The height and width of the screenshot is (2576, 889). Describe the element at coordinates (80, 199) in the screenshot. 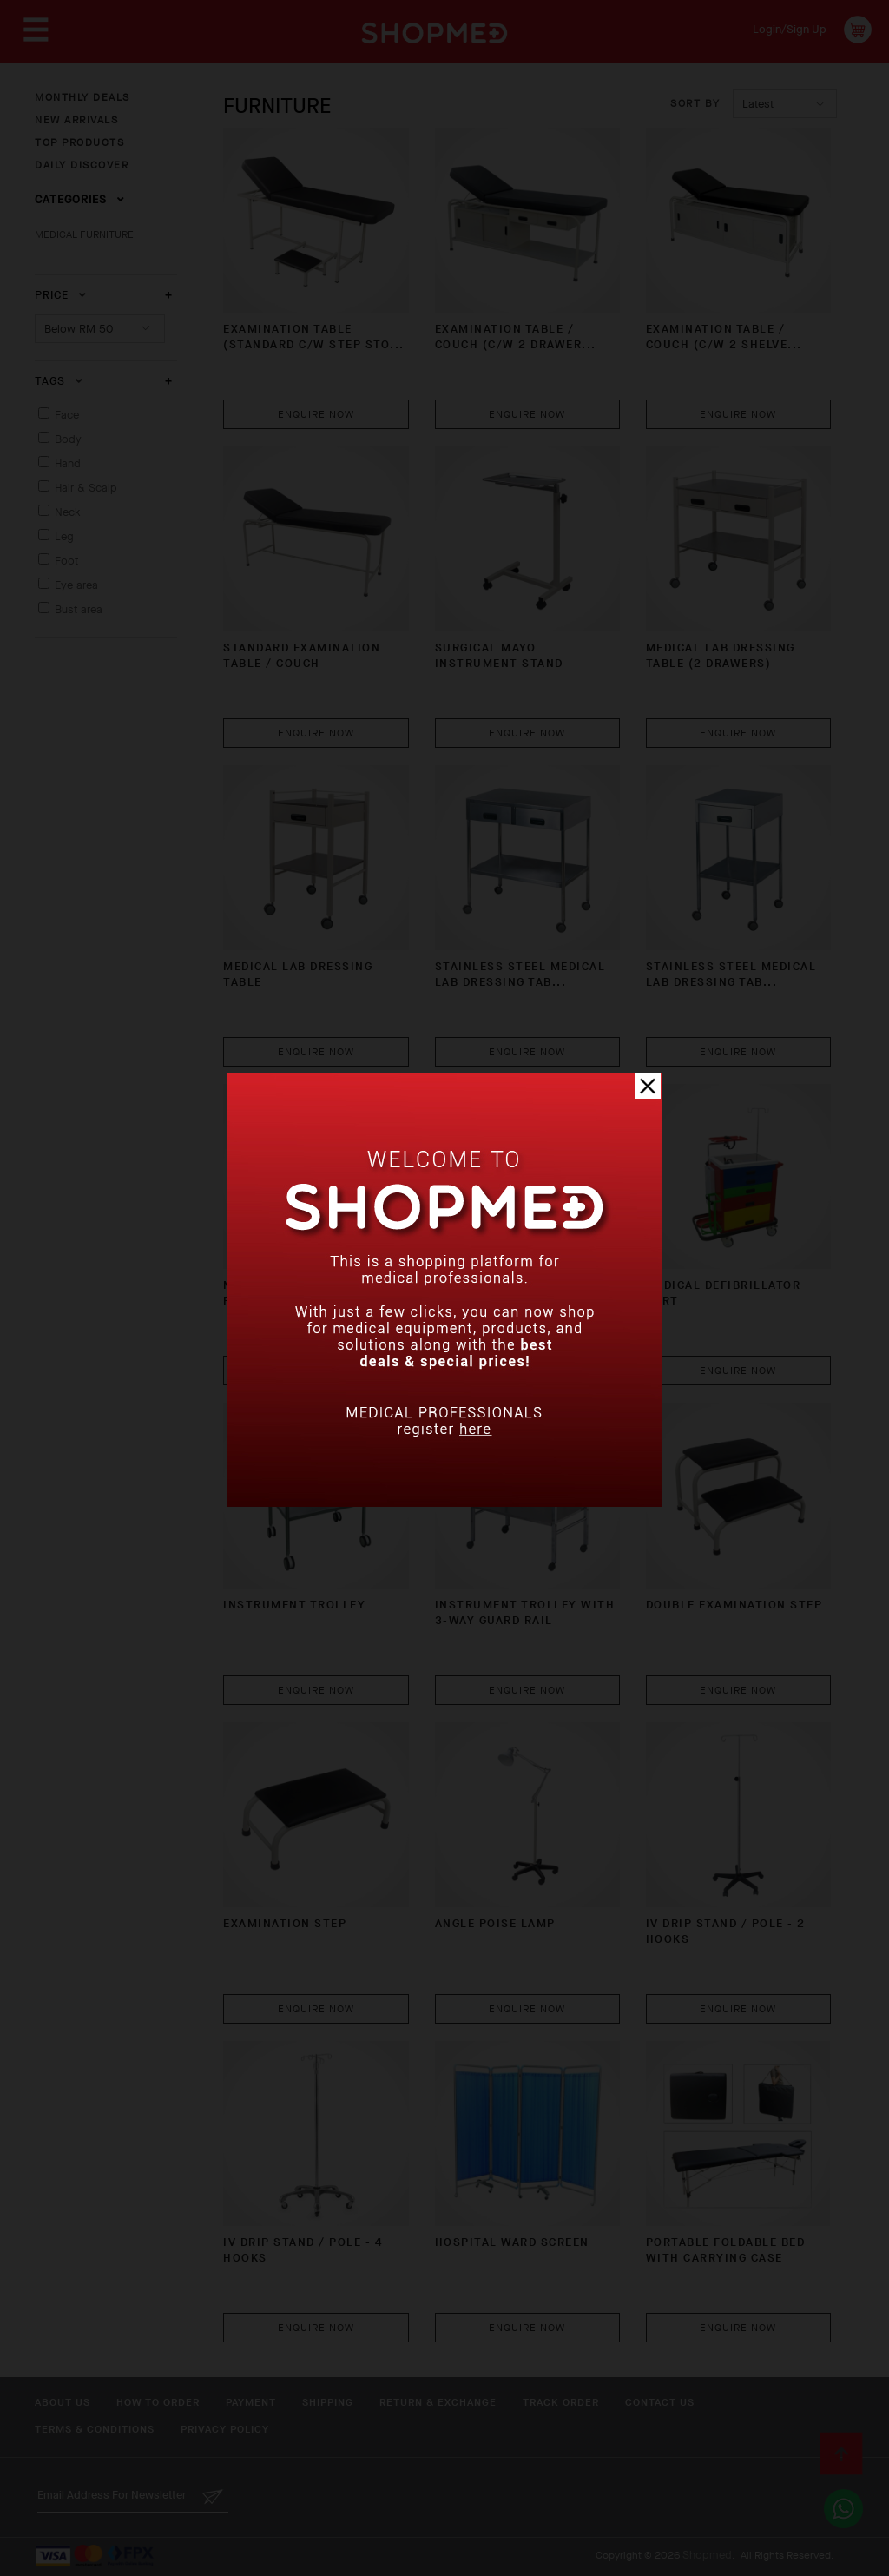

I see `Categories` at that location.